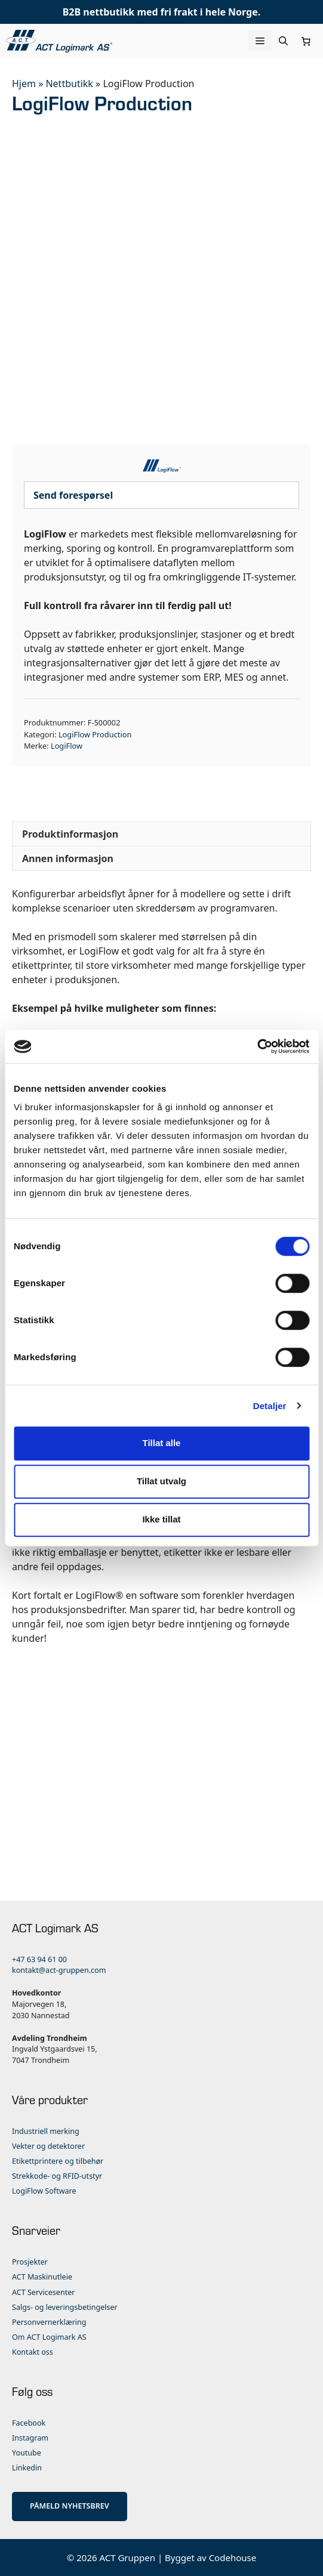  Describe the element at coordinates (39, 1959) in the screenshot. I see `+47 63 94 61 00` at that location.